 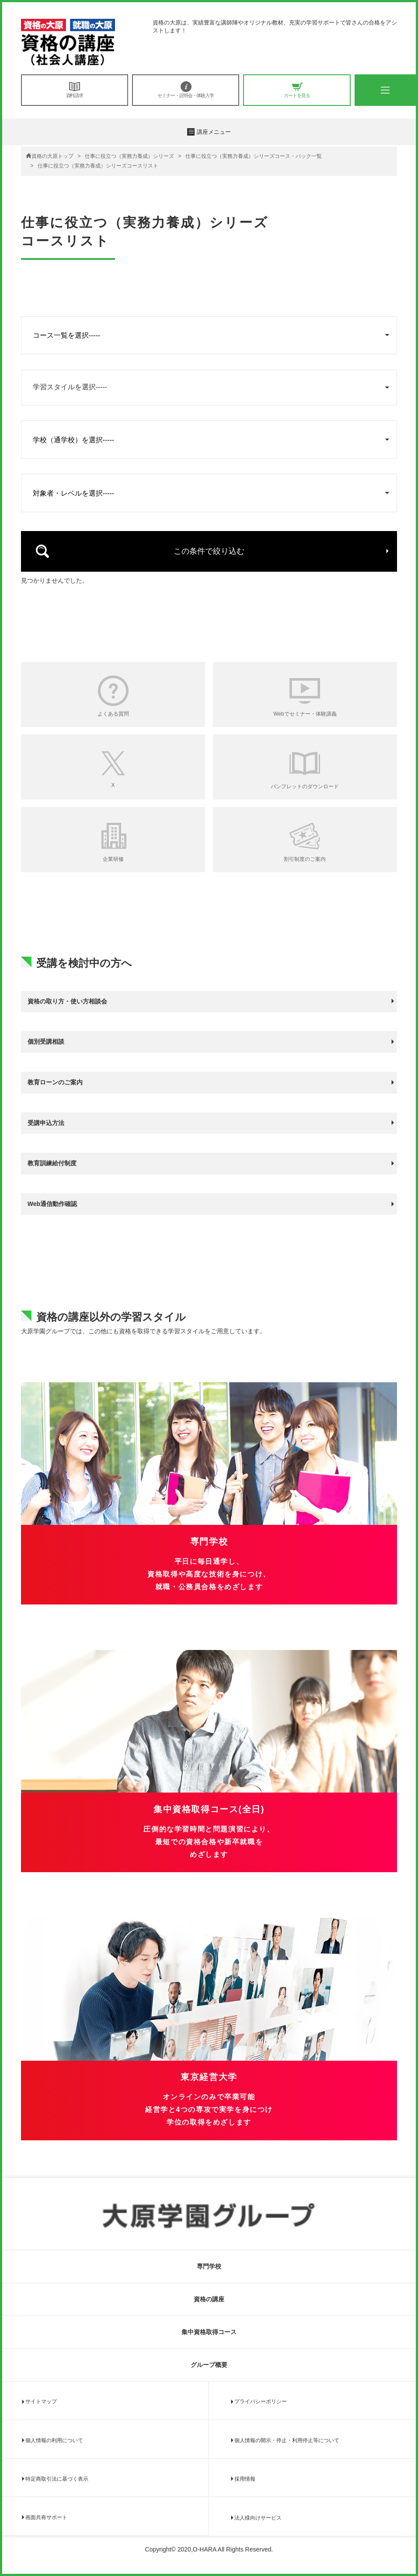 I want to click on 教育ローンのご案内, so click(x=55, y=1082).